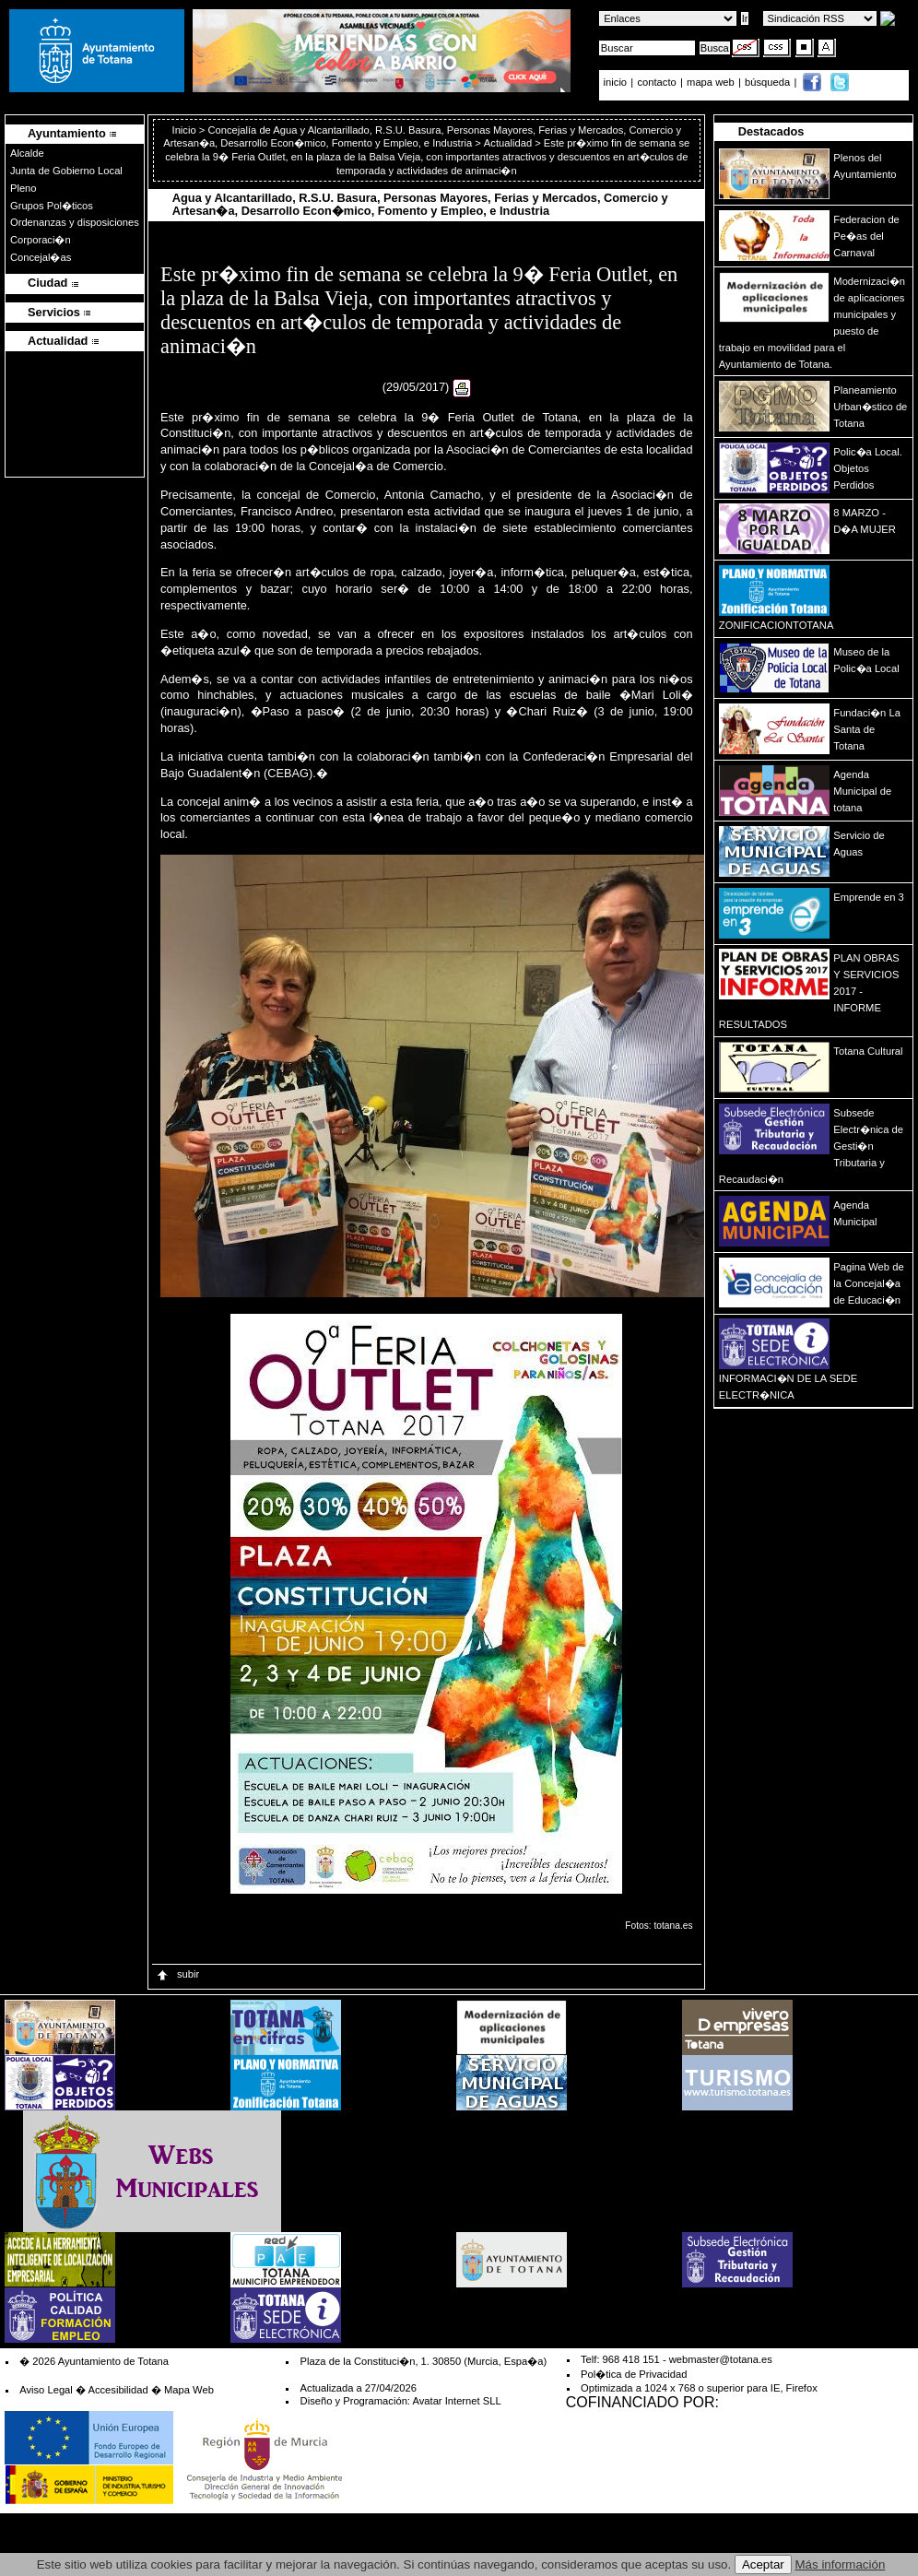 The height and width of the screenshot is (2576, 918). Describe the element at coordinates (508, 142) in the screenshot. I see `Actualidad` at that location.